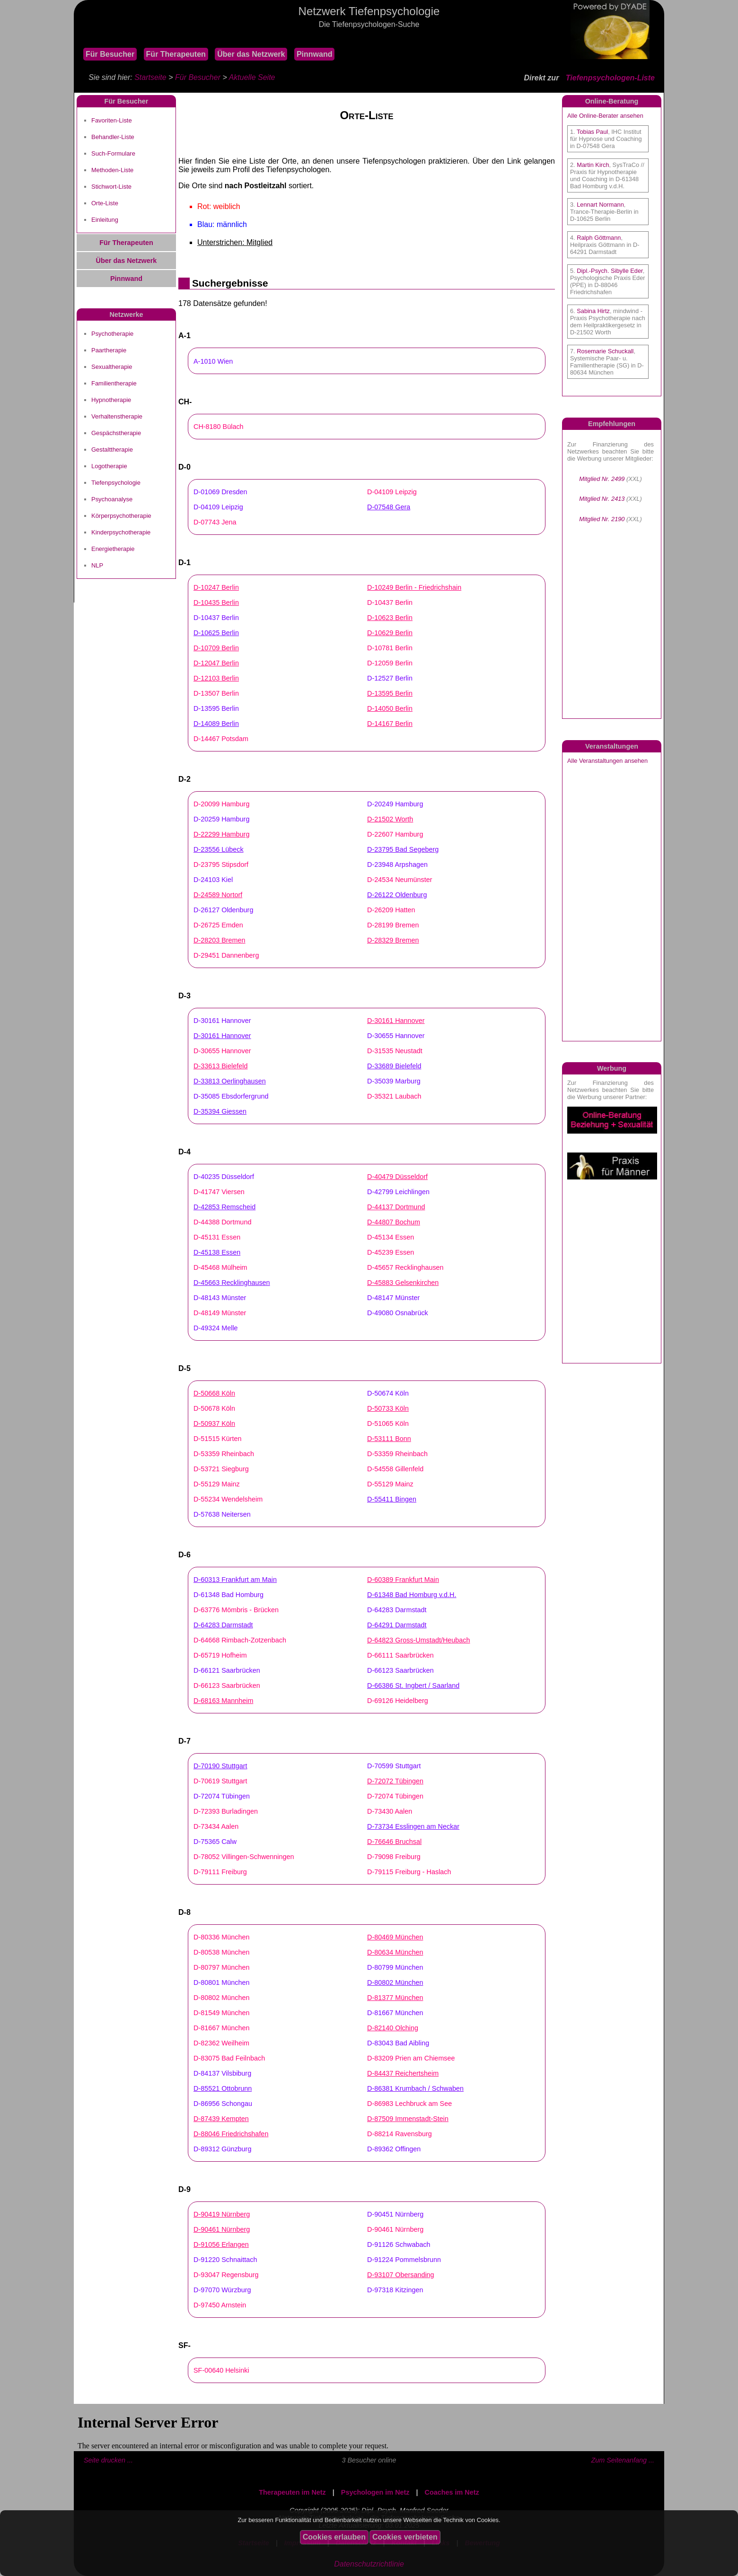  Describe the element at coordinates (220, 1655) in the screenshot. I see `D-65719 Hofheim` at that location.